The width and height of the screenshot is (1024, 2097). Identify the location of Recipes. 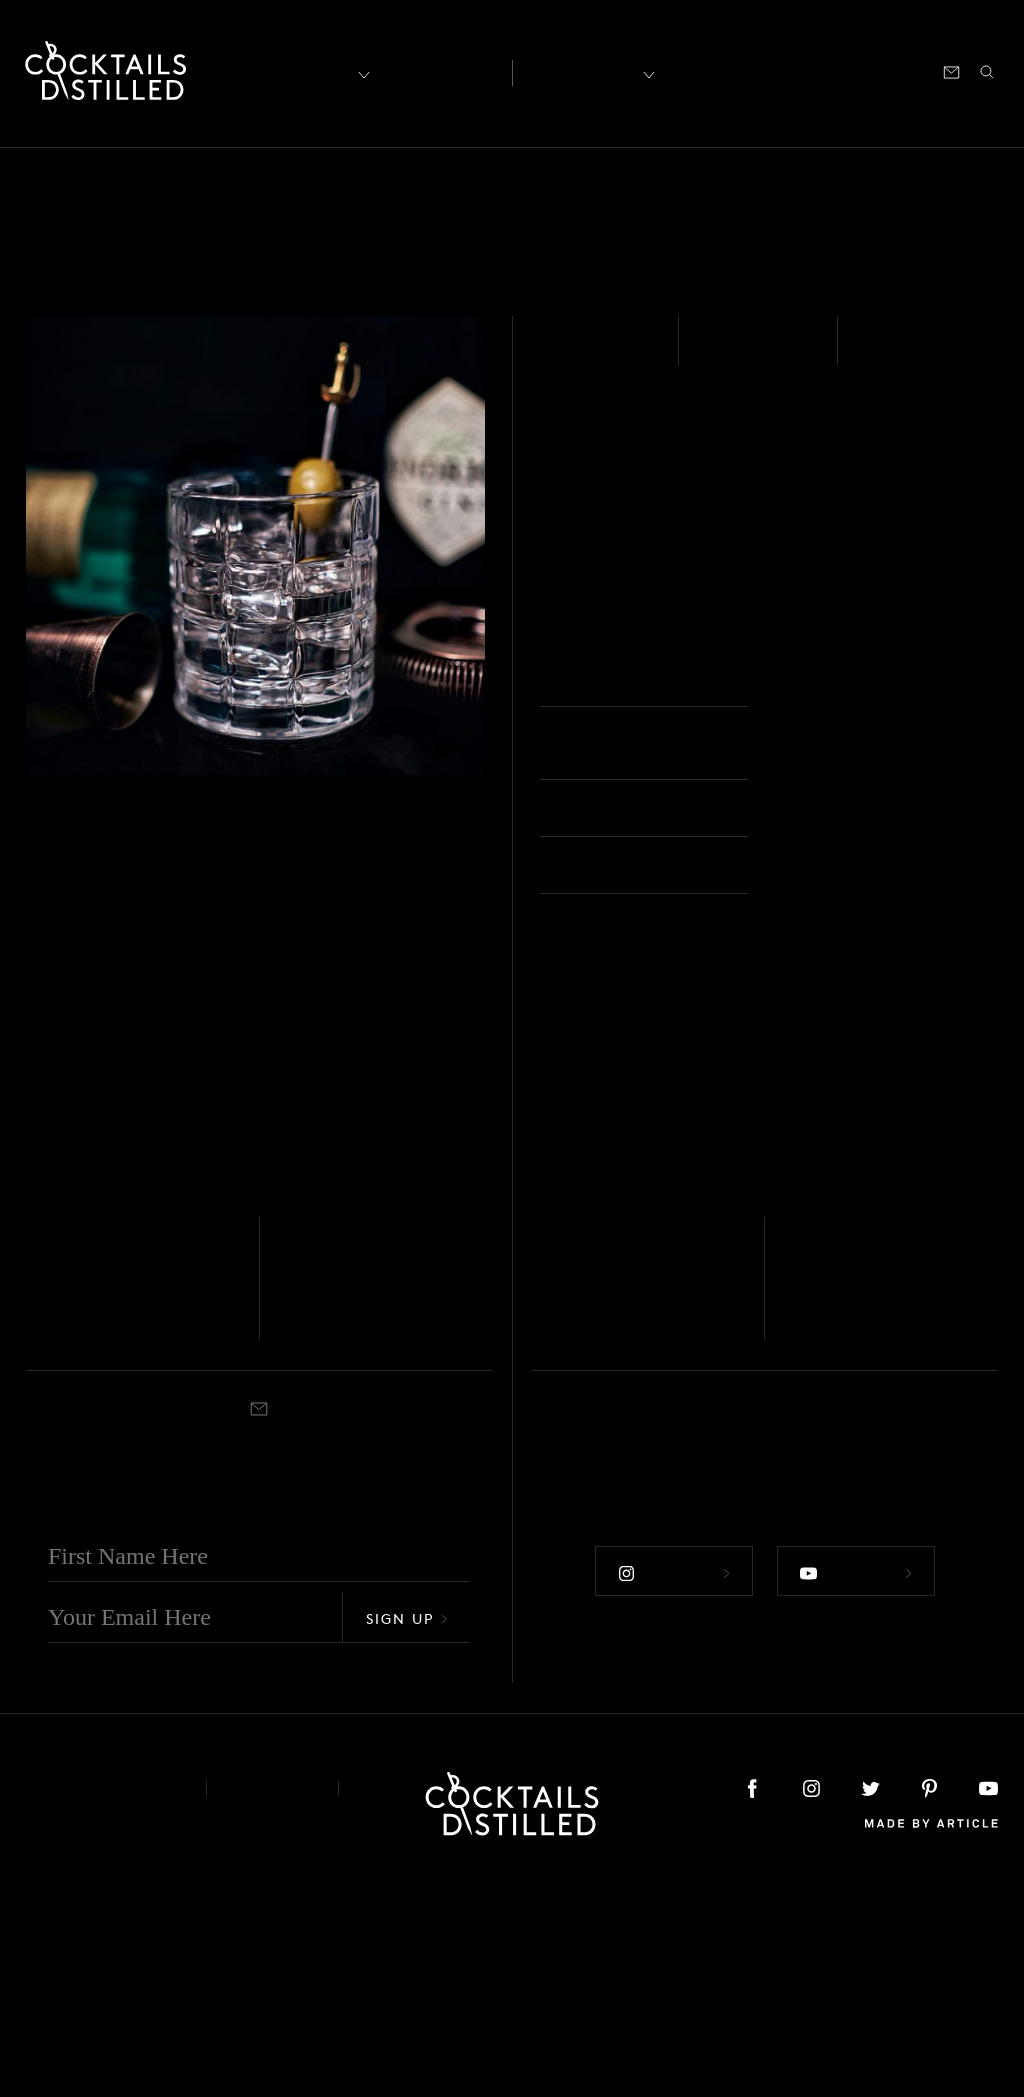
(583, 70).